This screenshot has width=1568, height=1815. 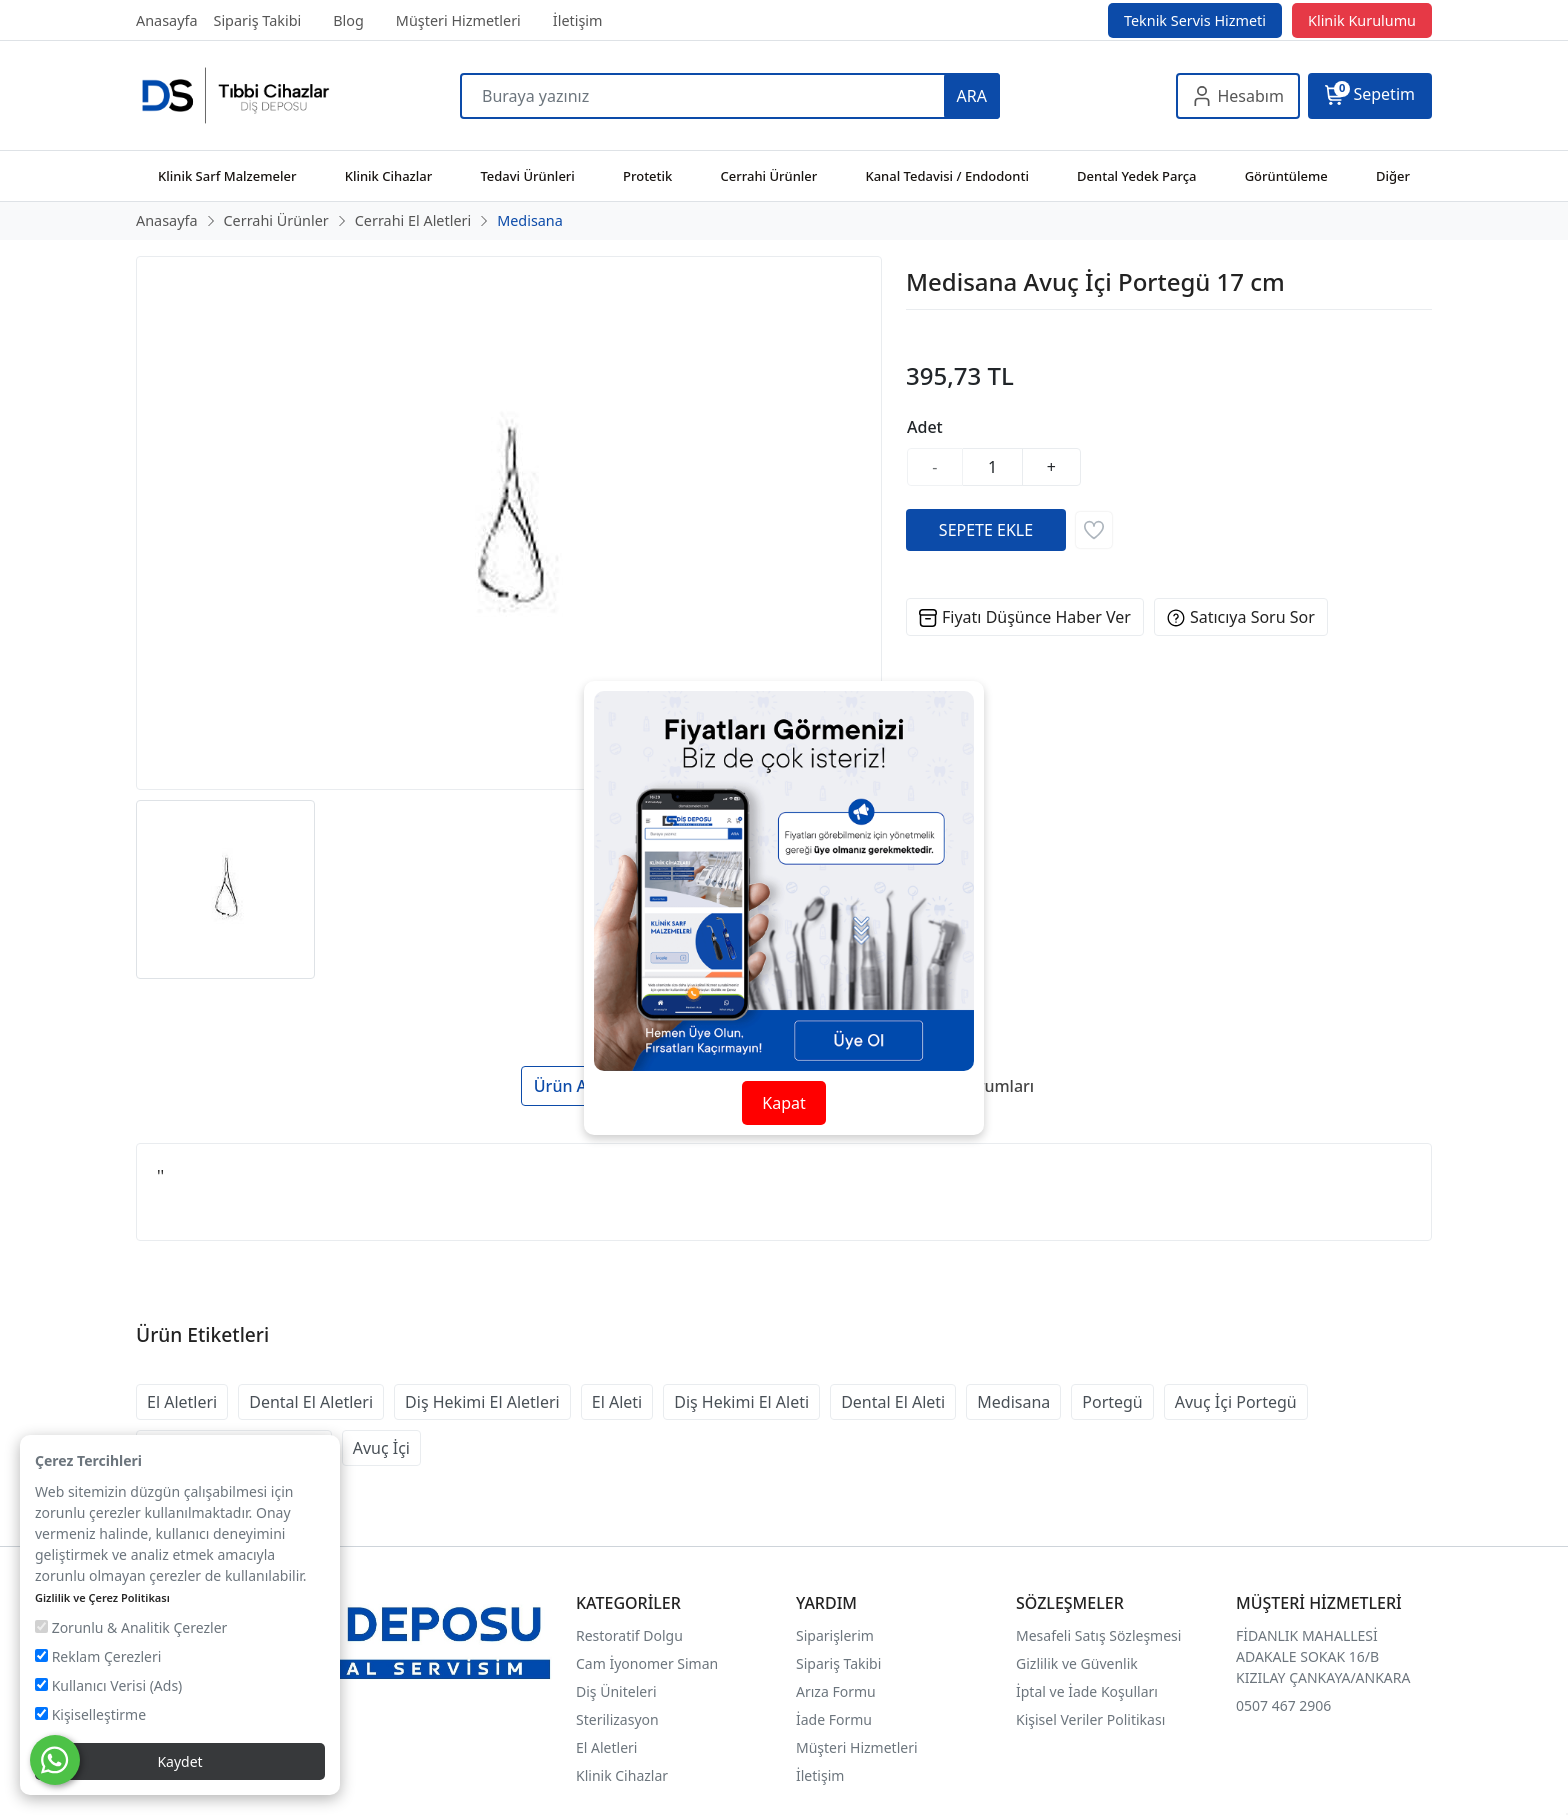 What do you see at coordinates (1236, 1402) in the screenshot?
I see `Avuç İçi Portegü` at bounding box center [1236, 1402].